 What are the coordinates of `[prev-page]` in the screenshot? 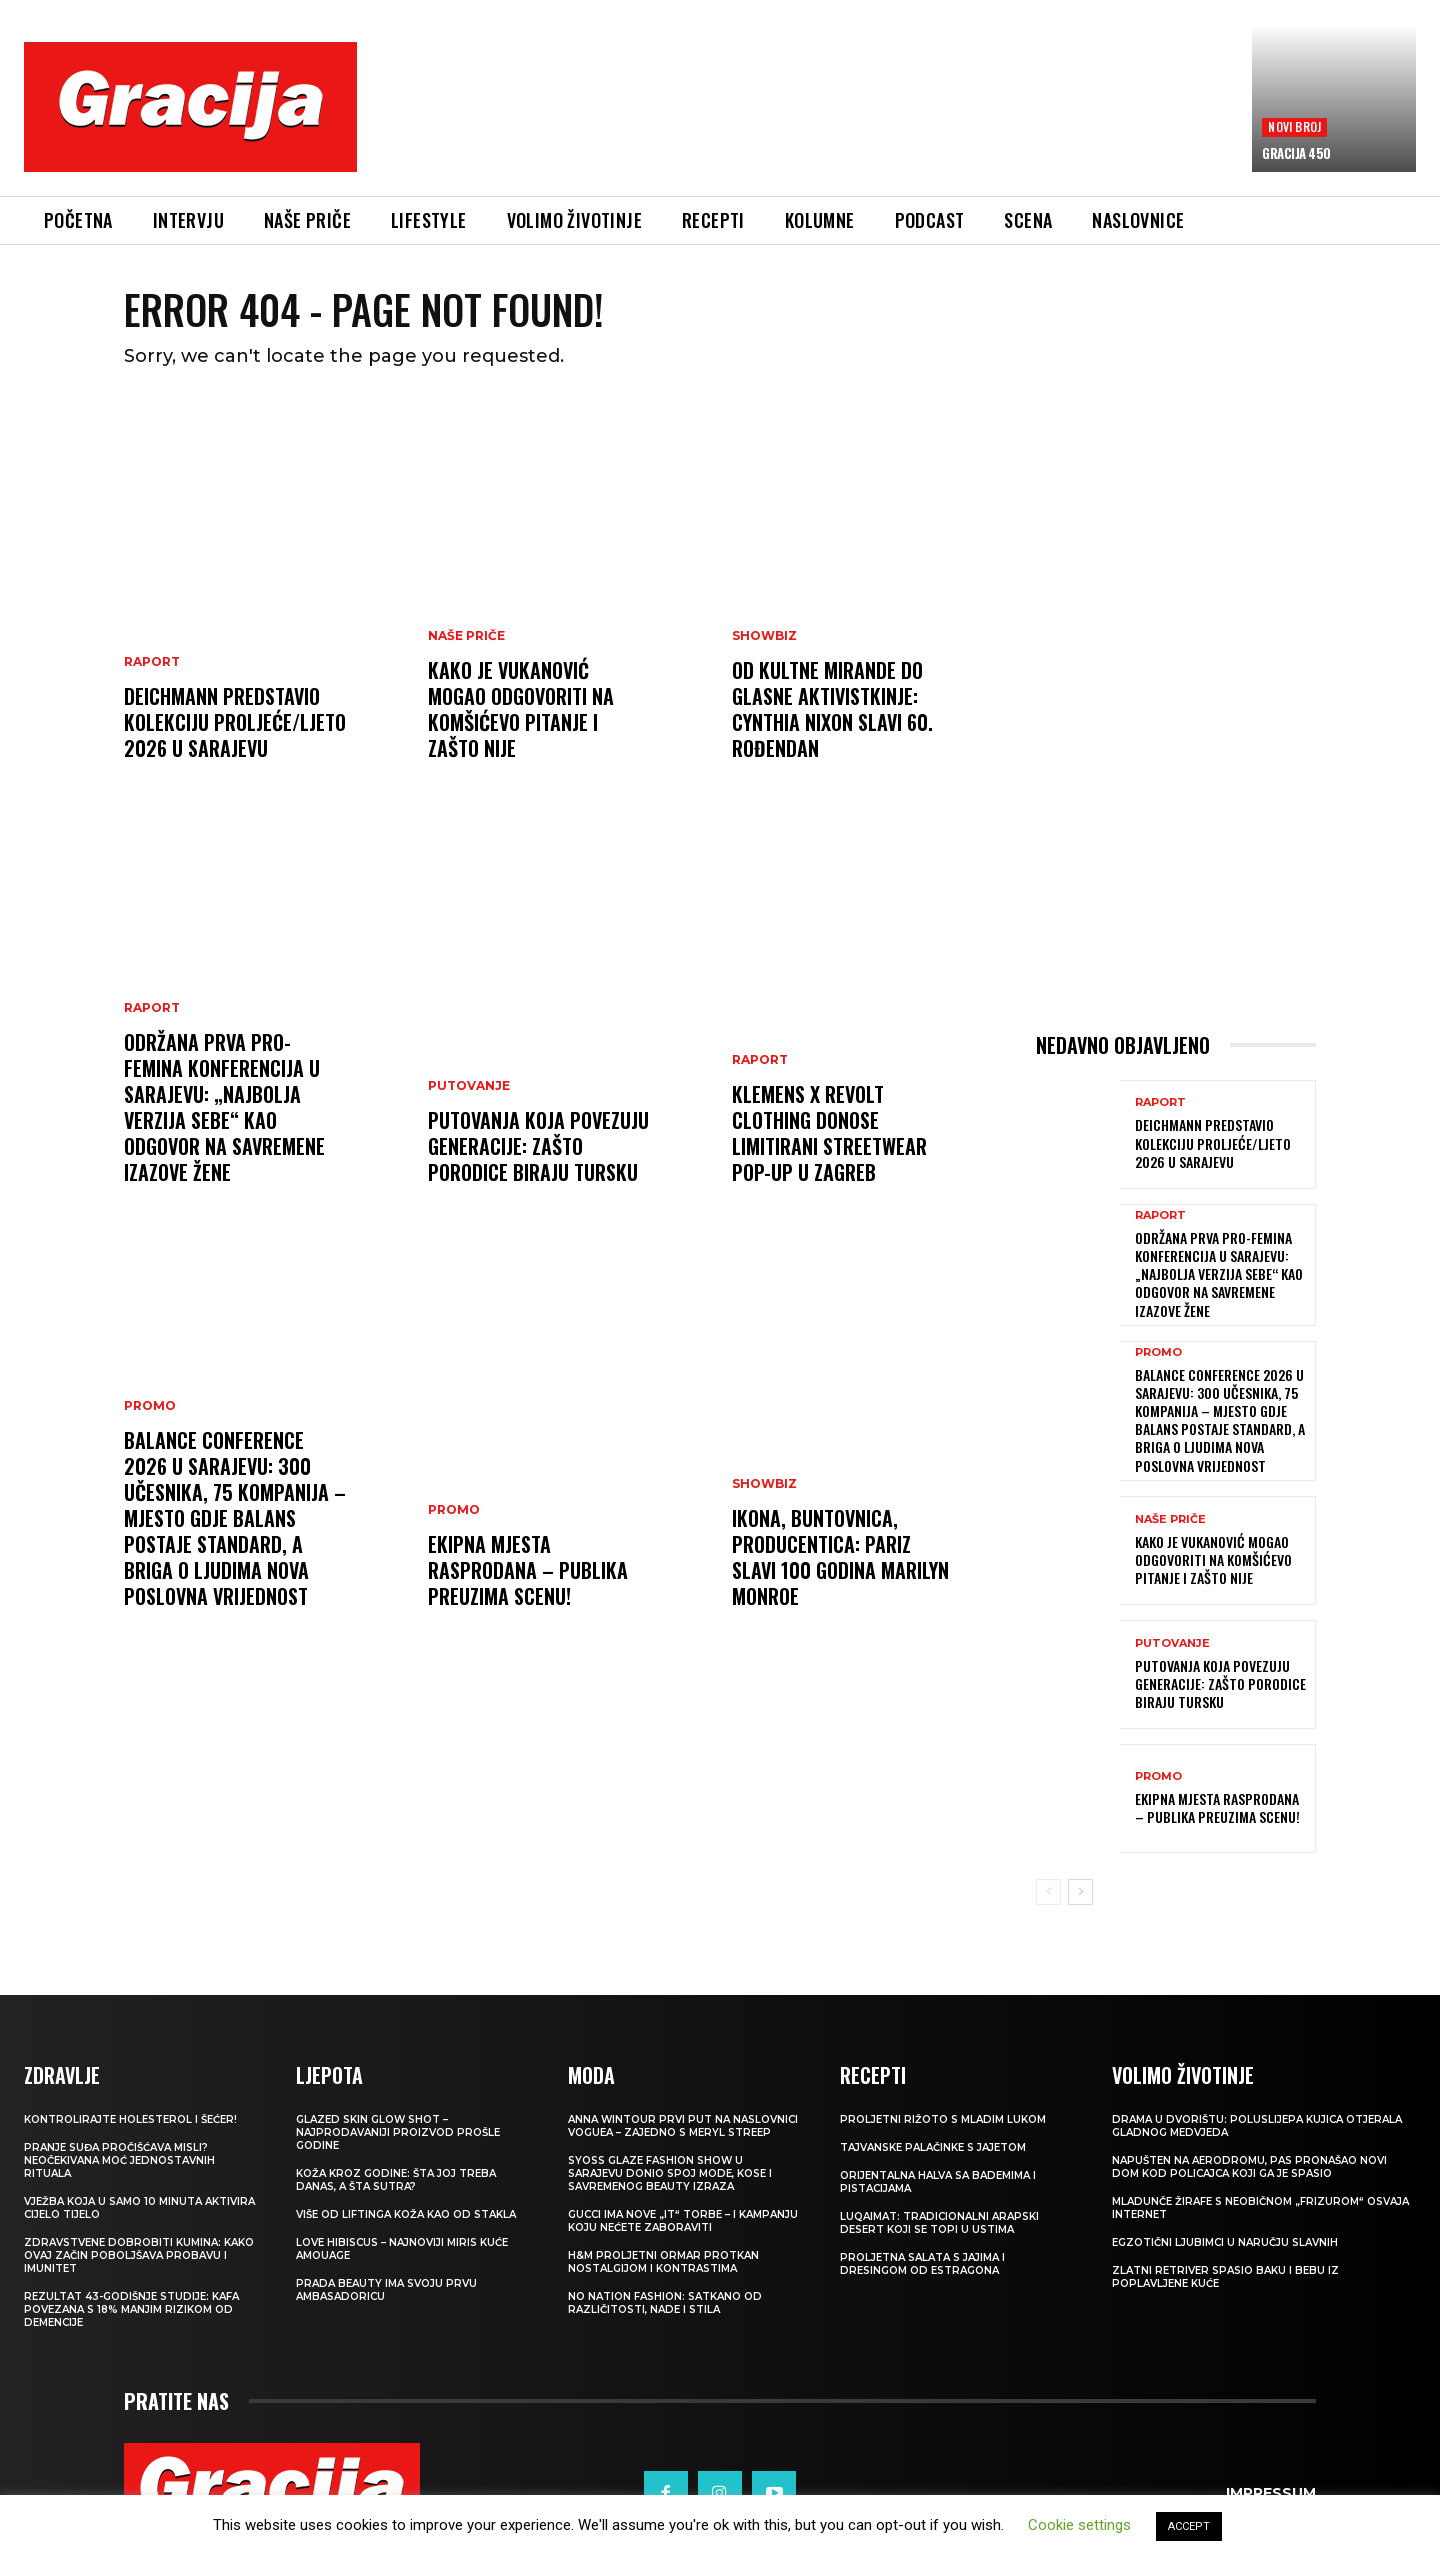 It's located at (1048, 1892).